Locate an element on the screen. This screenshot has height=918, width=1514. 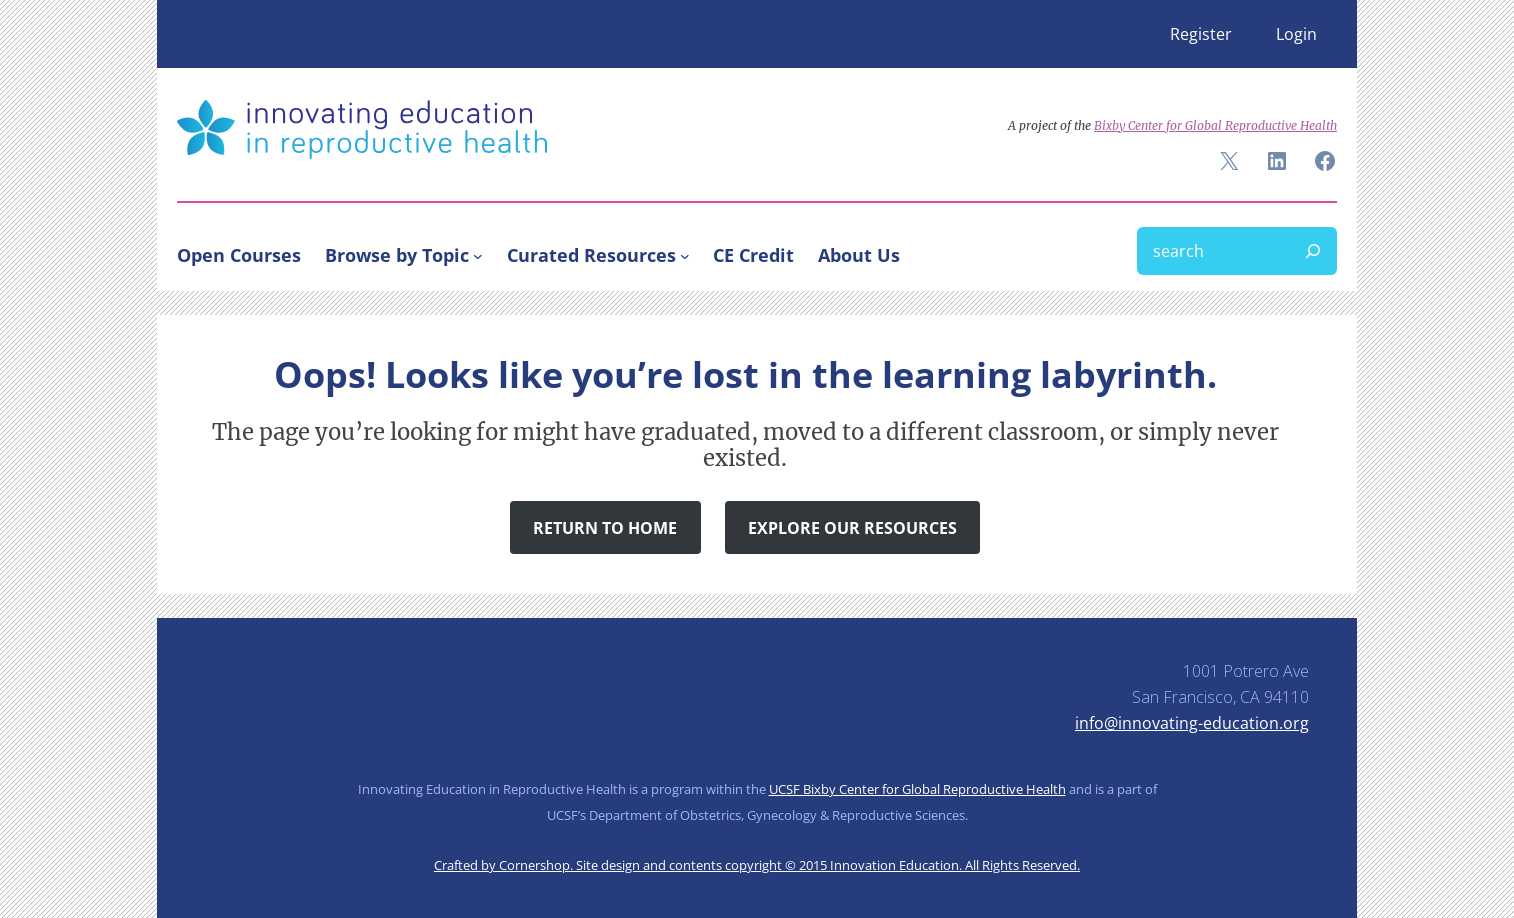
Bixby Center for Global Reproductive Health is located at coordinates (1215, 125).